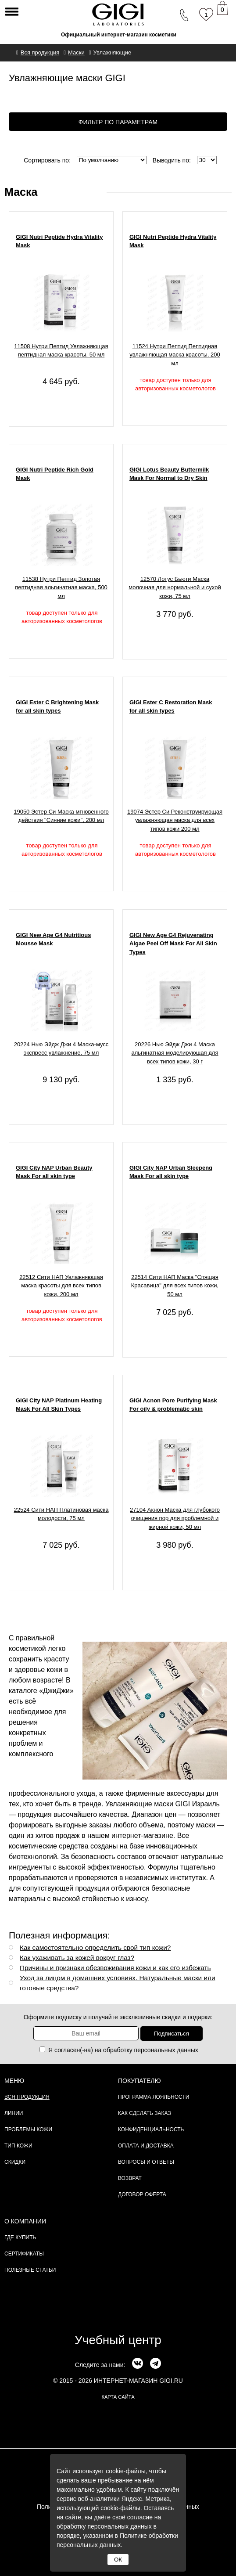 This screenshot has height=2576, width=236. What do you see at coordinates (142, 2194) in the screenshot?
I see `Договор Оферта` at bounding box center [142, 2194].